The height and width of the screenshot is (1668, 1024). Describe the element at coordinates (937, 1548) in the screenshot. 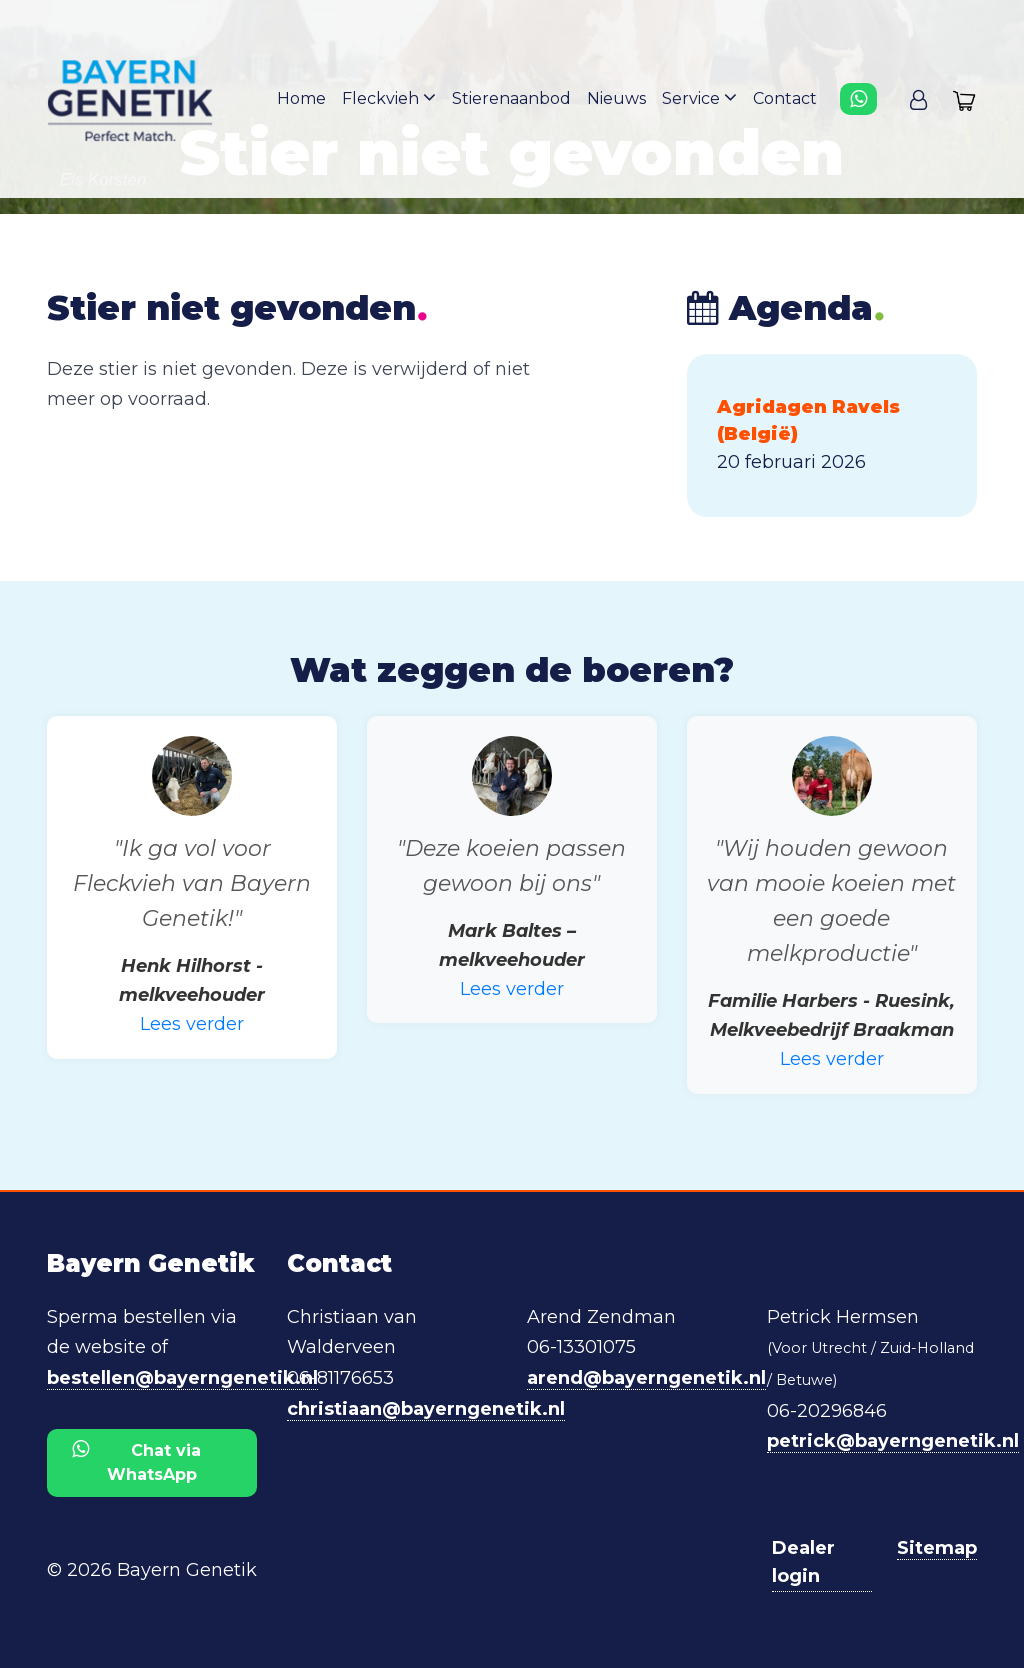

I see `Sitemap` at that location.